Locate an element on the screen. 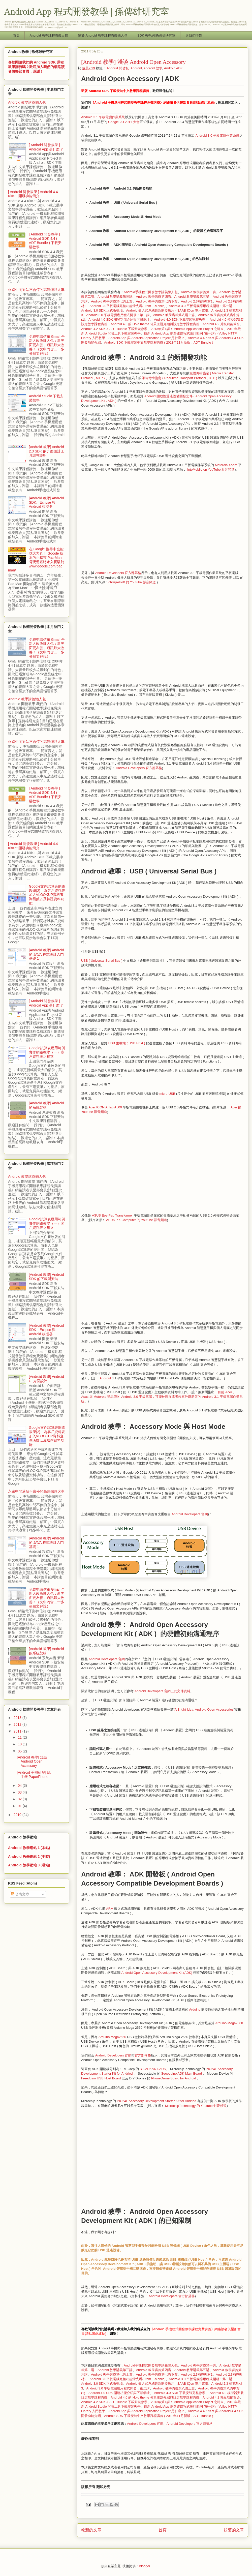  [Android 教學] Android 2.3 SDK 的介面設計工具調整說明 is located at coordinates (46, 451).